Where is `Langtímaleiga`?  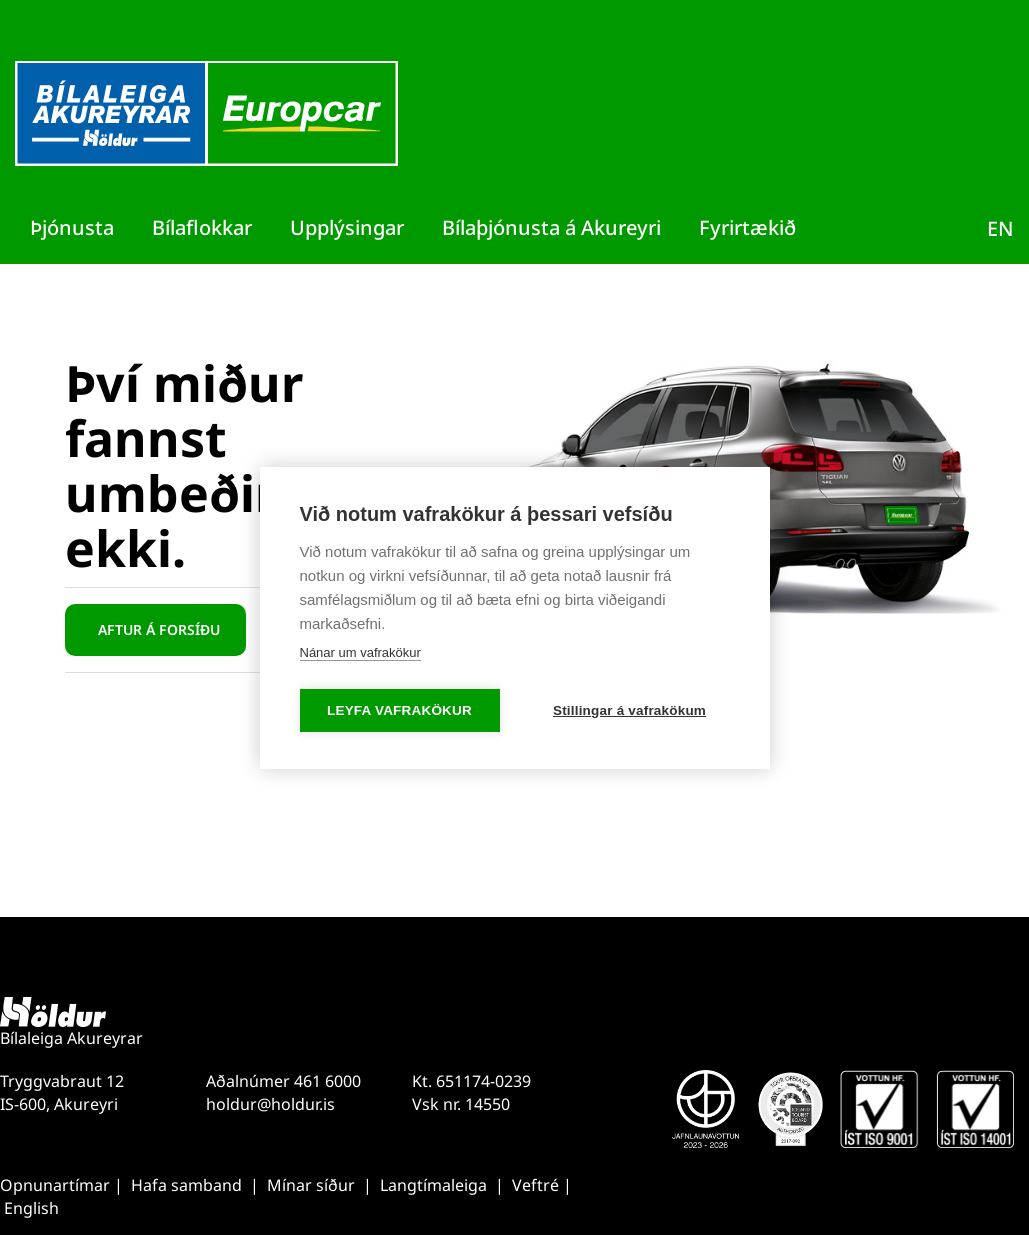
Langtímaleiga is located at coordinates (433, 1185).